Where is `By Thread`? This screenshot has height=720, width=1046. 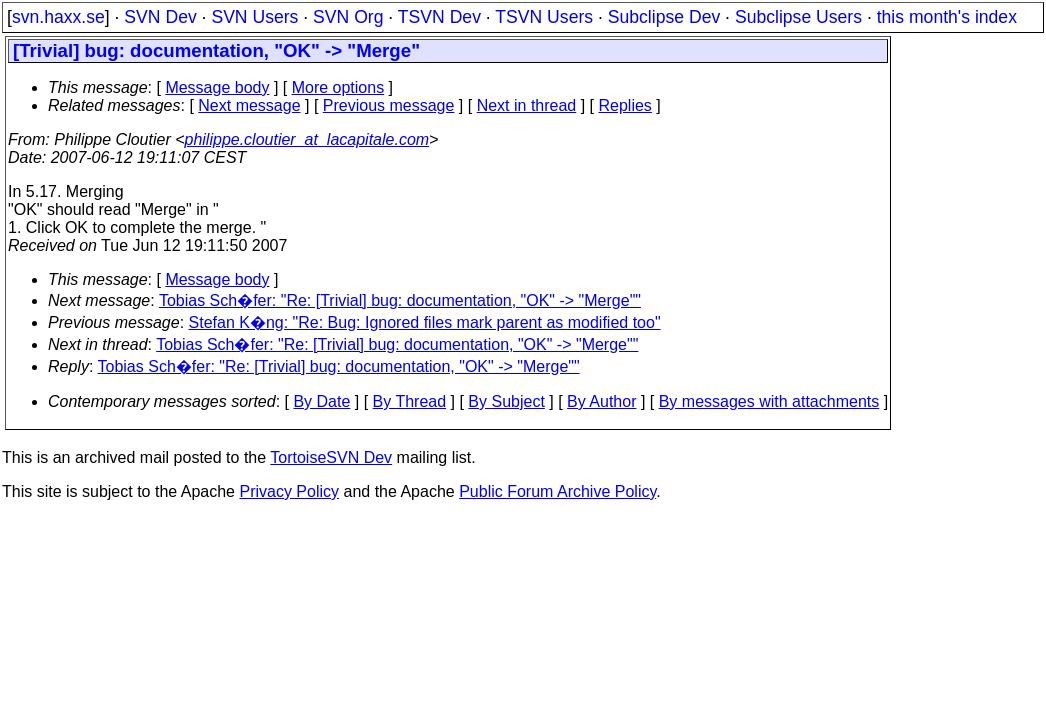 By Thread is located at coordinates (410, 401).